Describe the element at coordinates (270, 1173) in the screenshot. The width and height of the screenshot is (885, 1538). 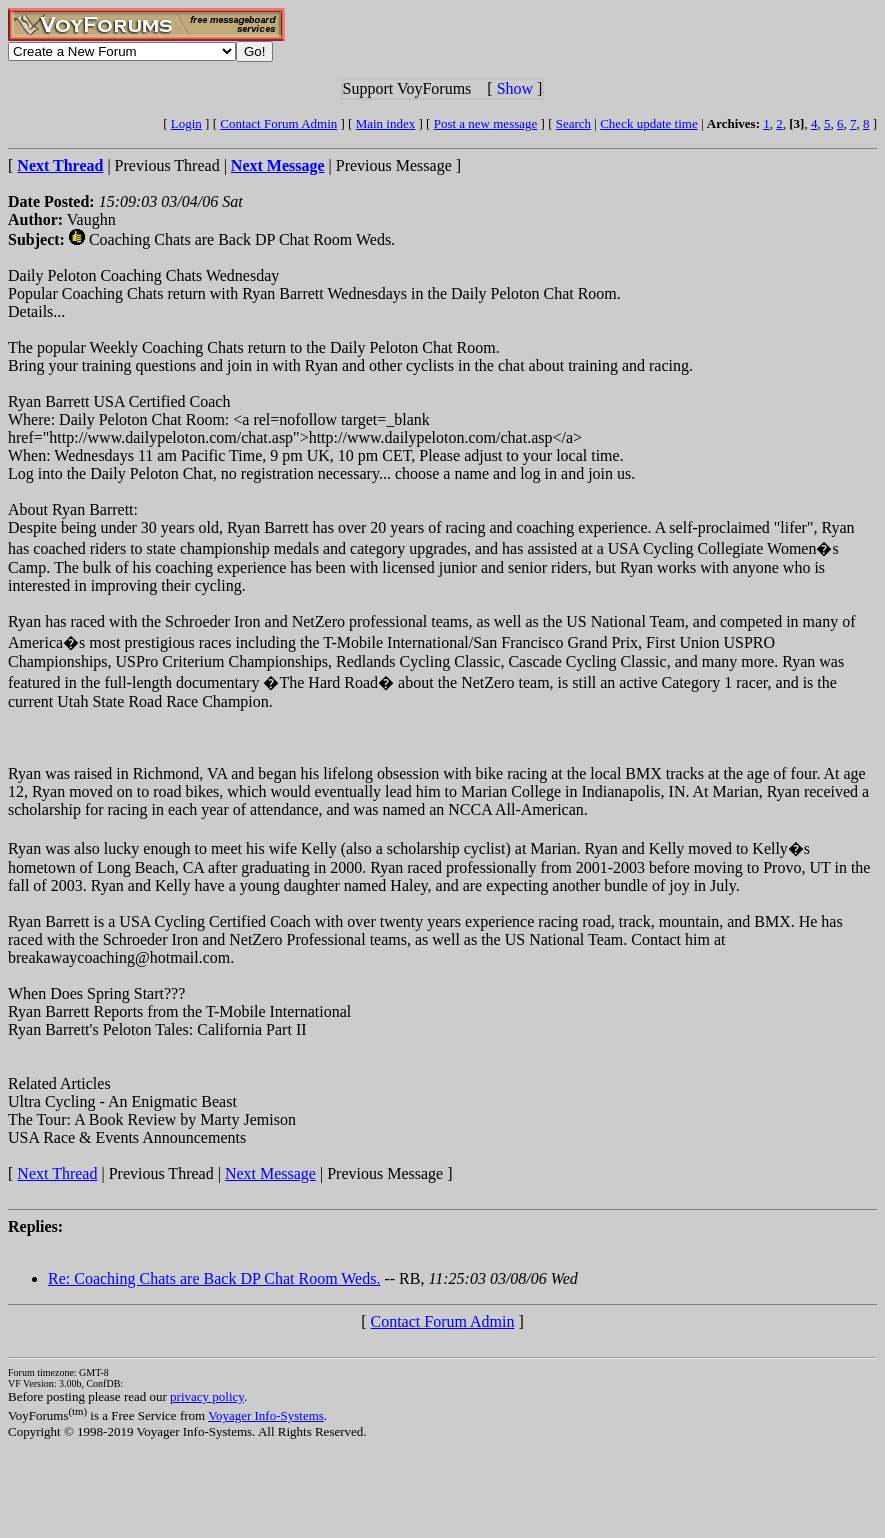
I see `Next Message` at that location.